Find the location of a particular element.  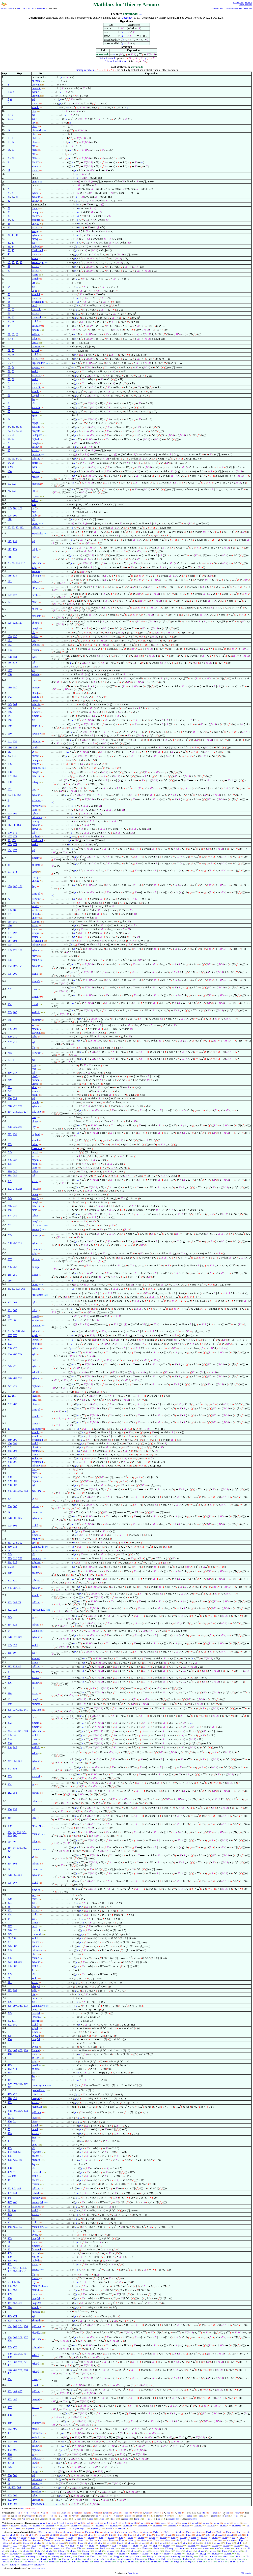

anbi1i is located at coordinates (35, 581).